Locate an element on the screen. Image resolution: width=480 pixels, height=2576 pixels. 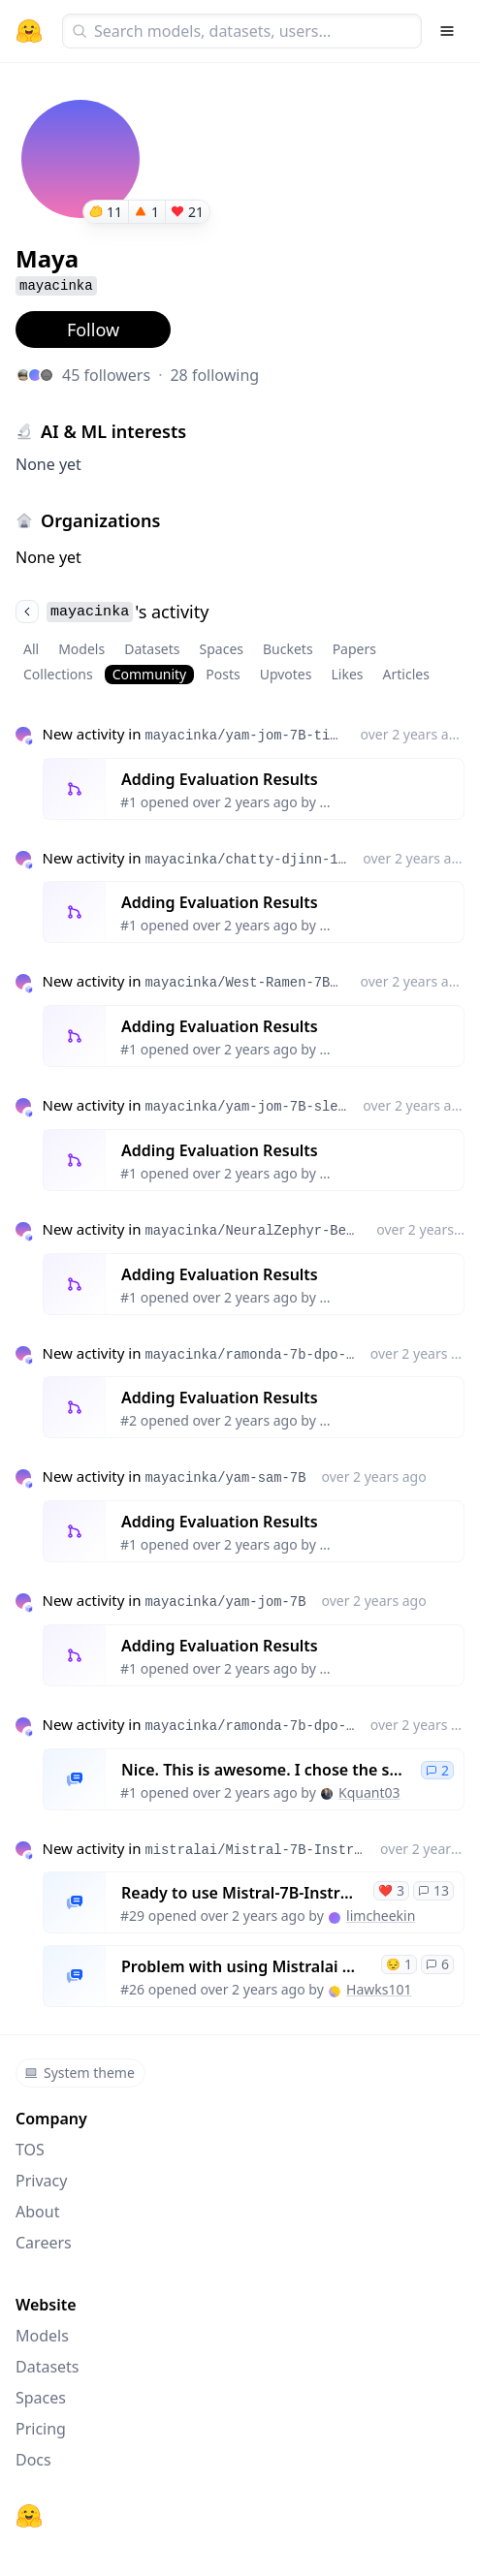
Upvotes is located at coordinates (286, 674).